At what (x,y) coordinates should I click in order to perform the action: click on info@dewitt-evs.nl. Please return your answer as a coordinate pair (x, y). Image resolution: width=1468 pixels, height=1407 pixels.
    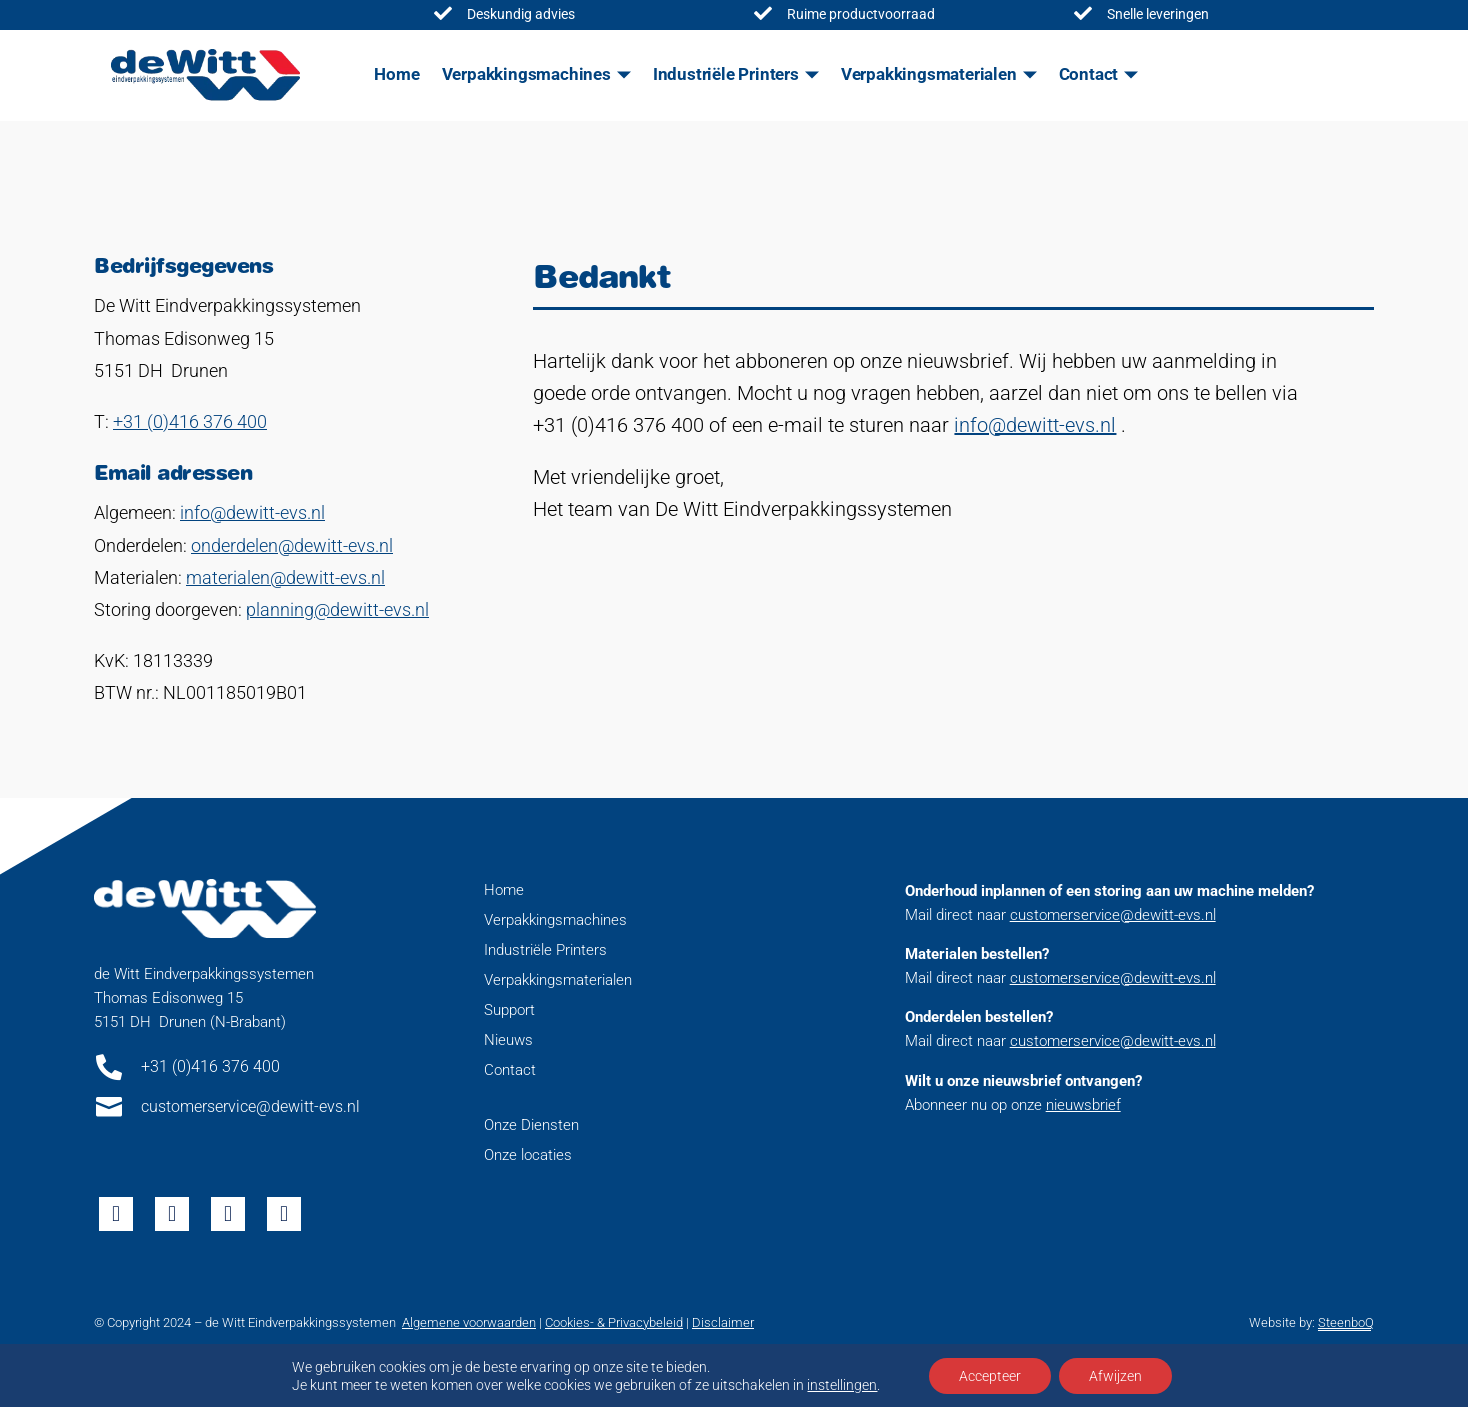
    Looking at the image, I should click on (252, 512).